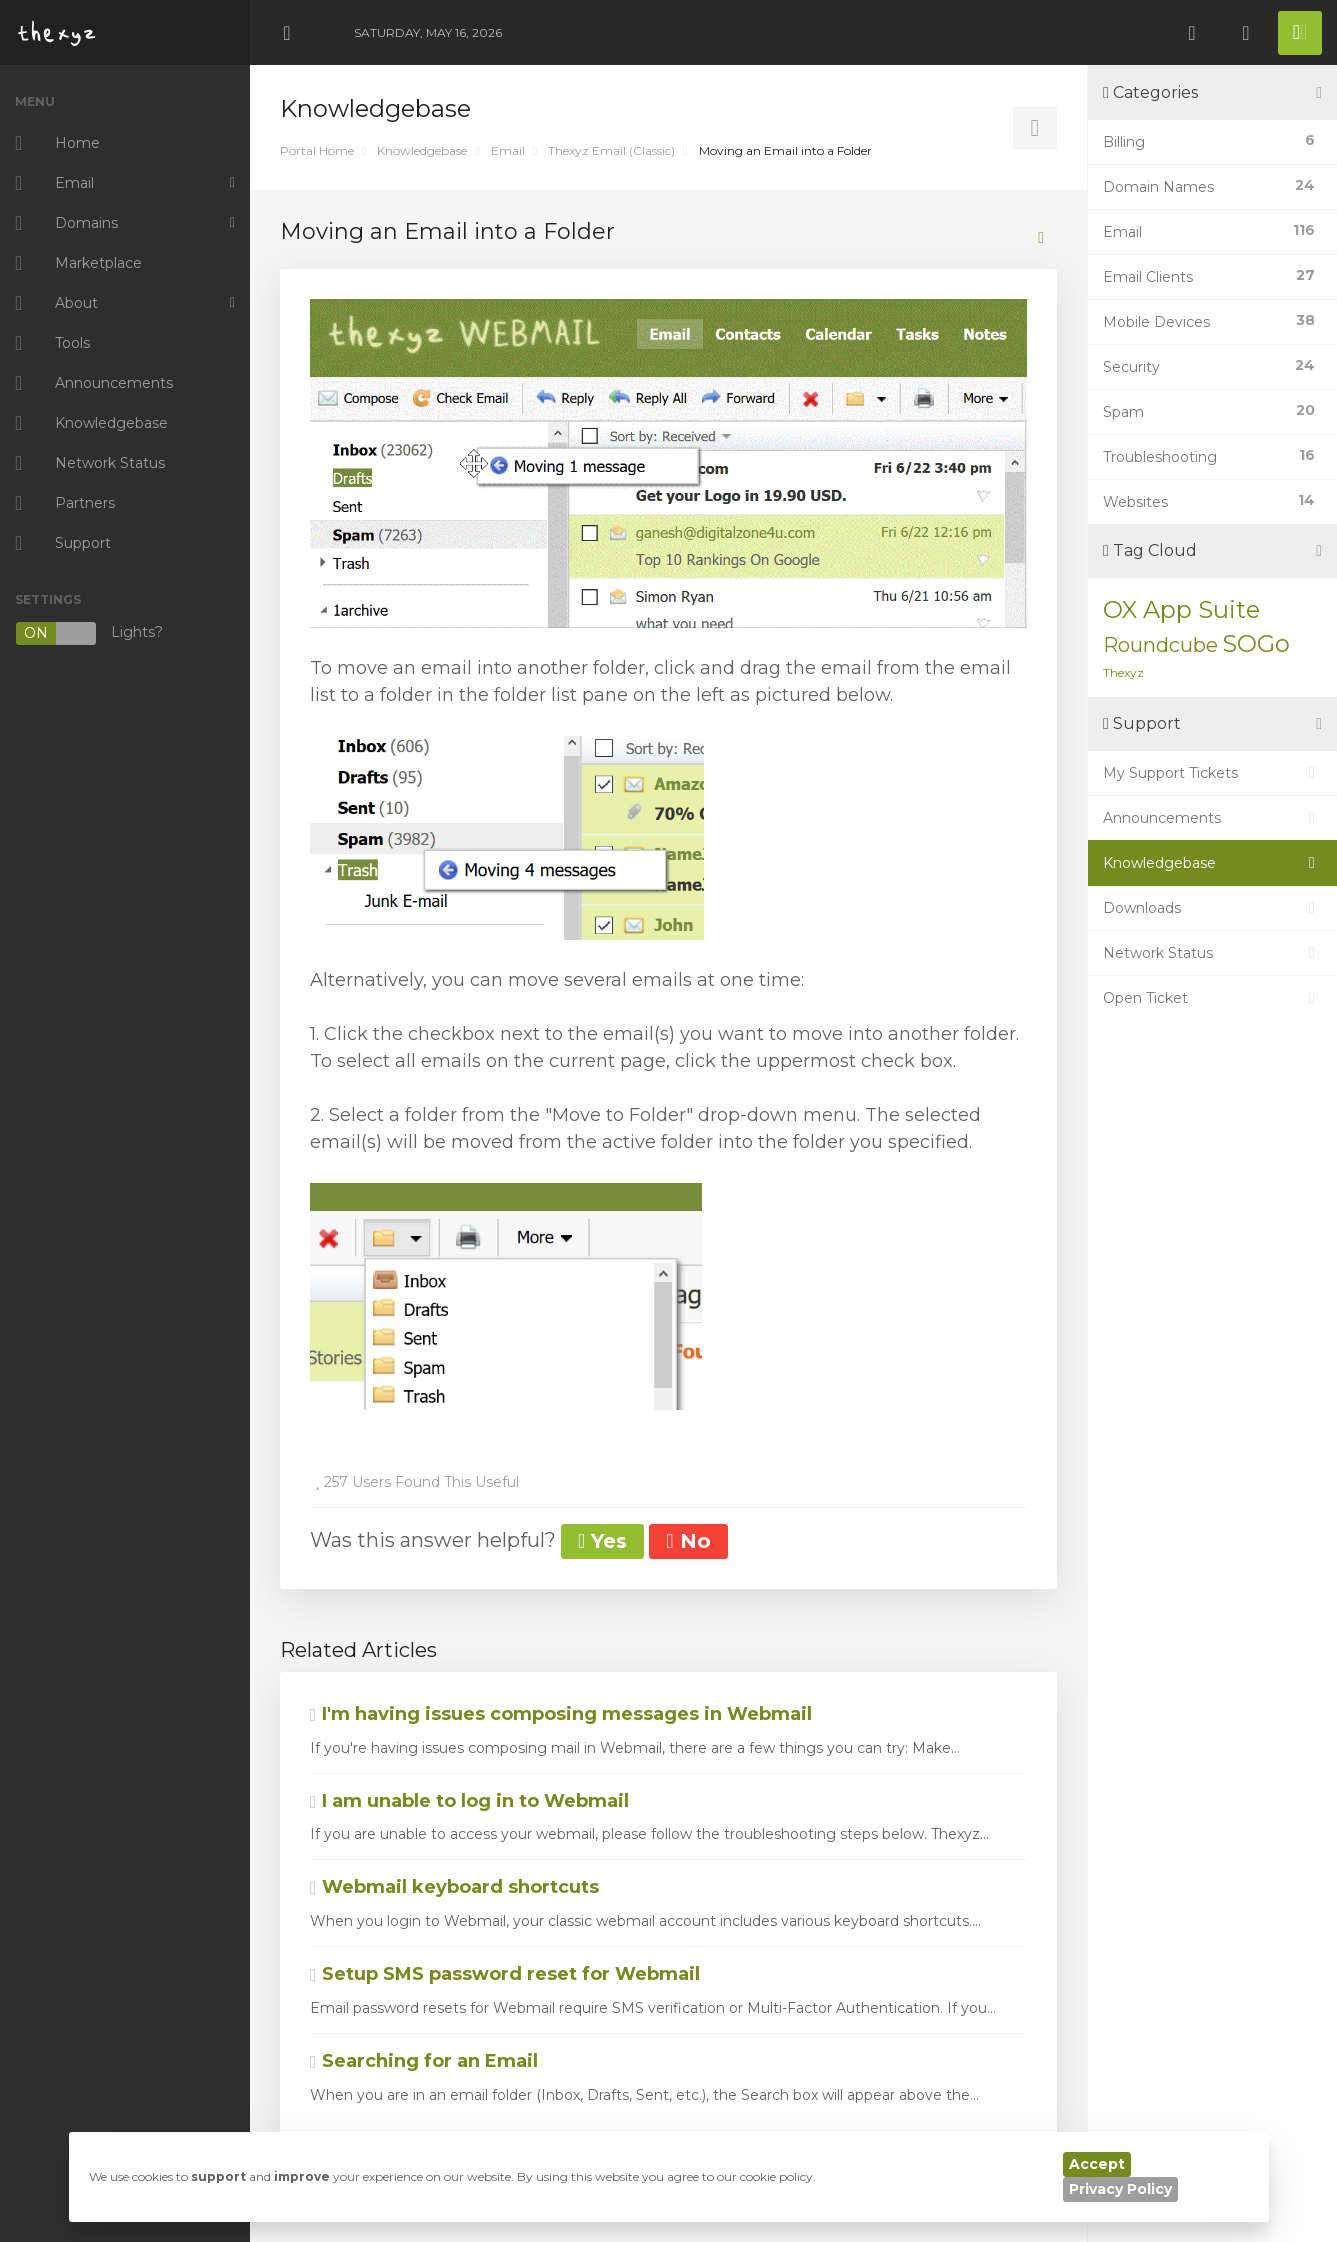 The width and height of the screenshot is (1337, 2242). I want to click on Privacy Policy [button], so click(1120, 2189).